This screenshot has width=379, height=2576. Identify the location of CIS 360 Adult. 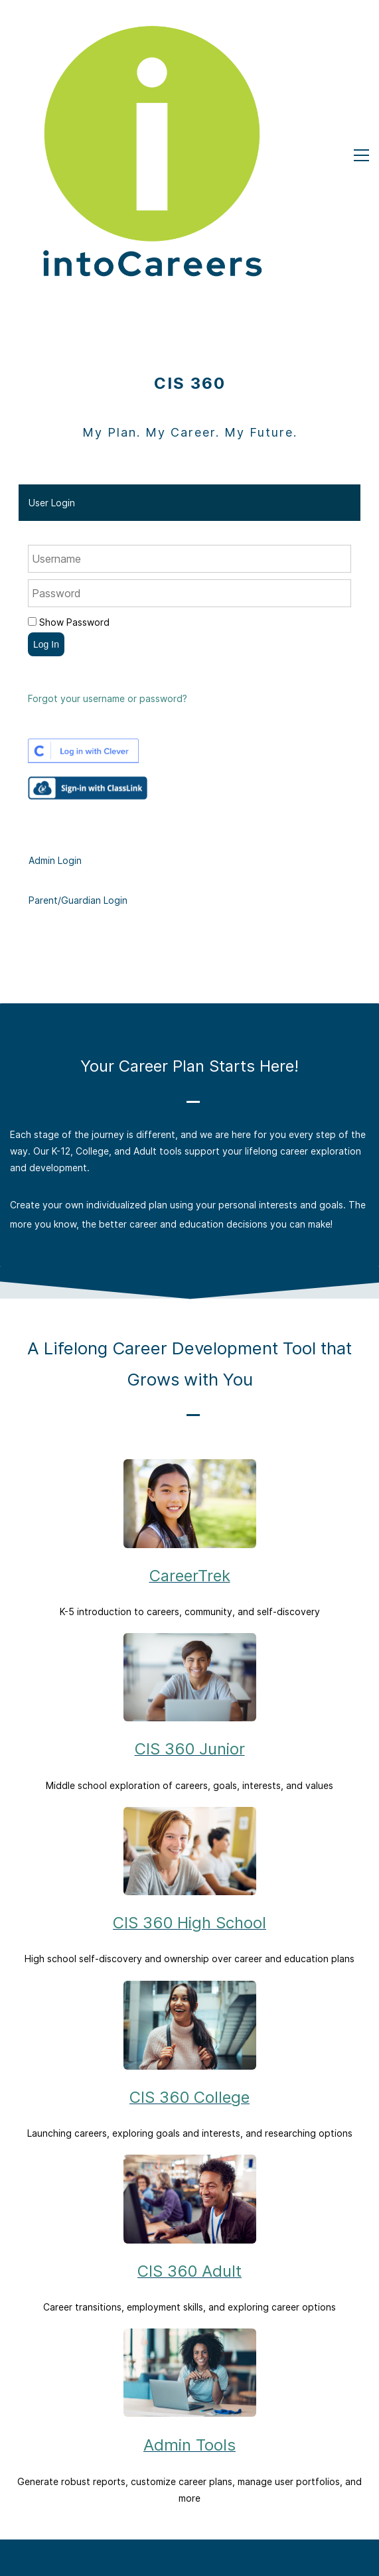
(189, 2066).